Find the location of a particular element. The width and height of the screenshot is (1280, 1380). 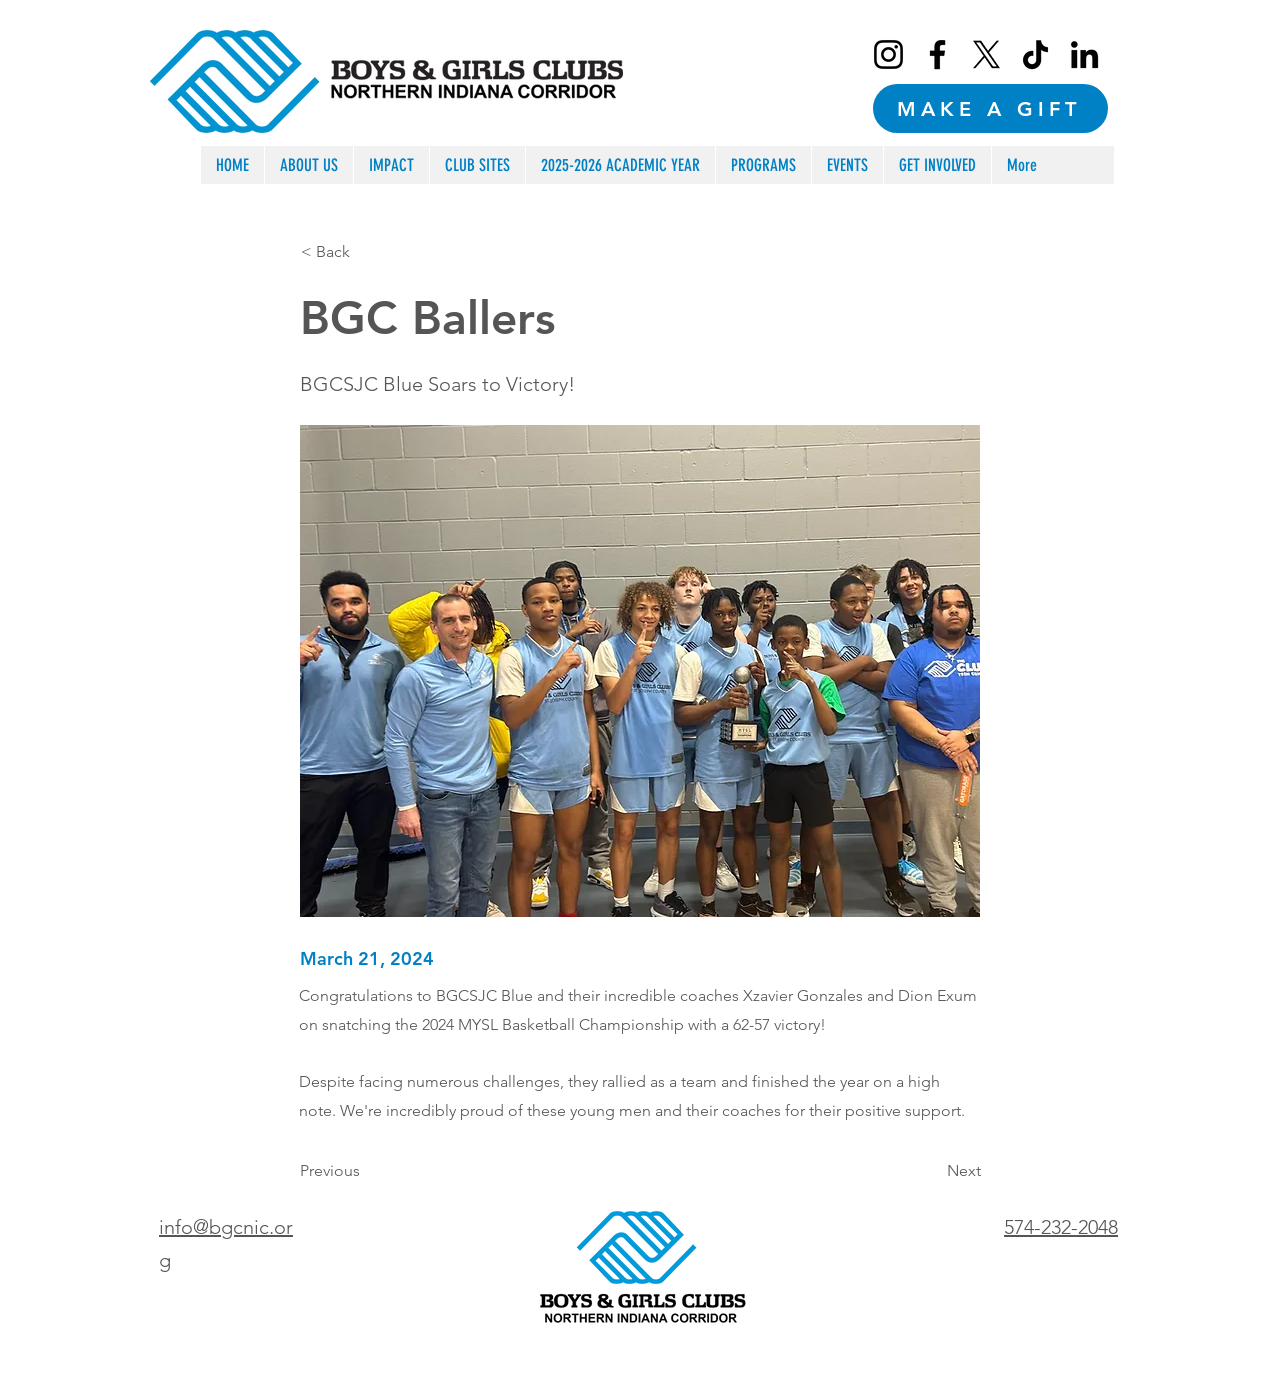

[Next] is located at coordinates (931, 1171).